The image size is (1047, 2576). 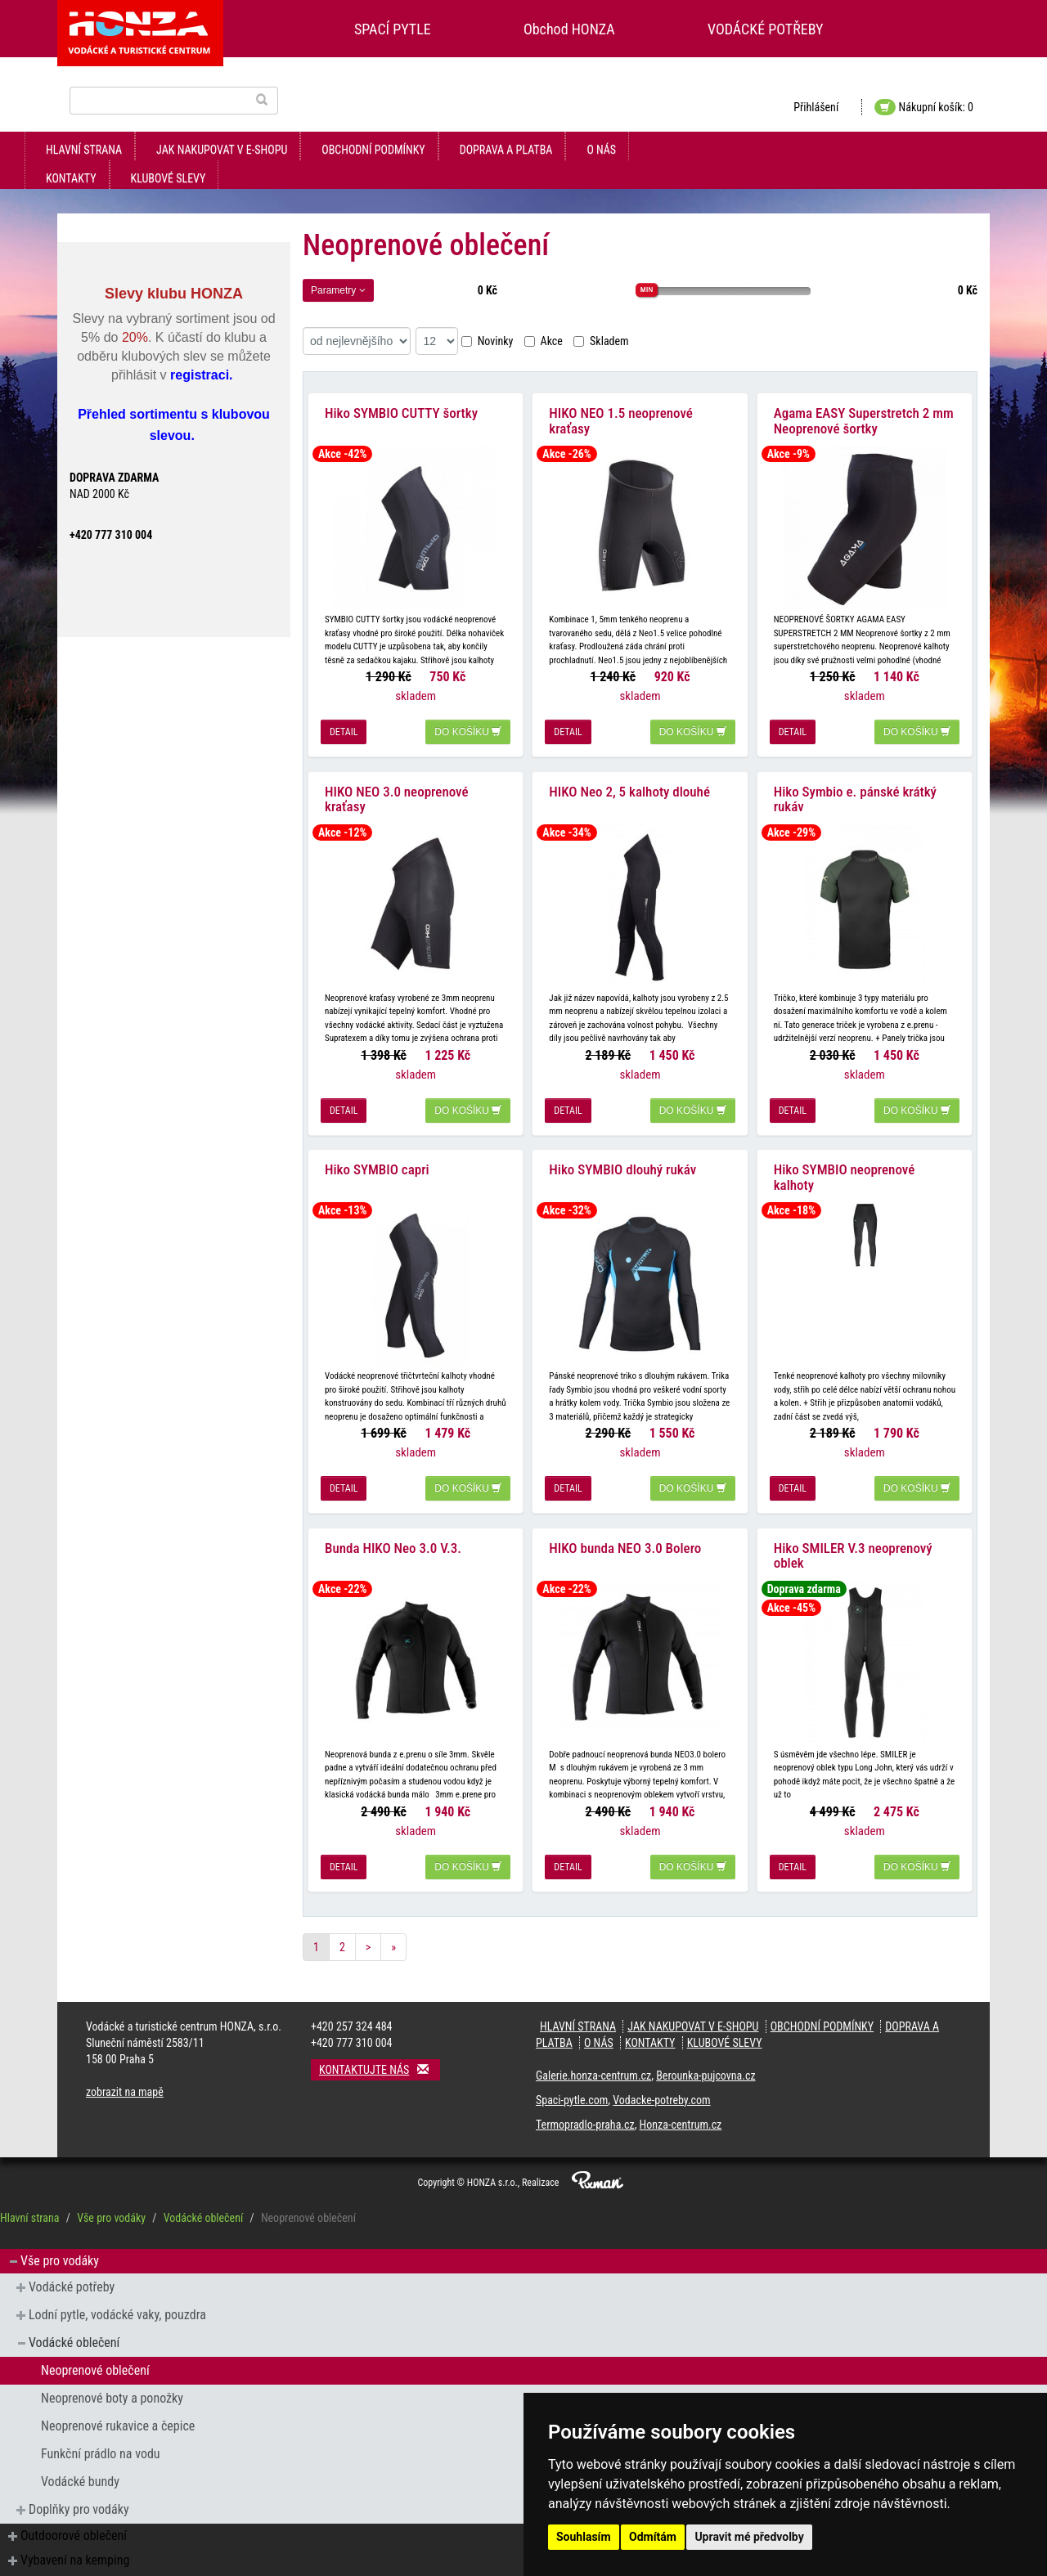 What do you see at coordinates (853, 1535) in the screenshot?
I see `Hiko SMILER V.3 neoprenový oblek` at bounding box center [853, 1535].